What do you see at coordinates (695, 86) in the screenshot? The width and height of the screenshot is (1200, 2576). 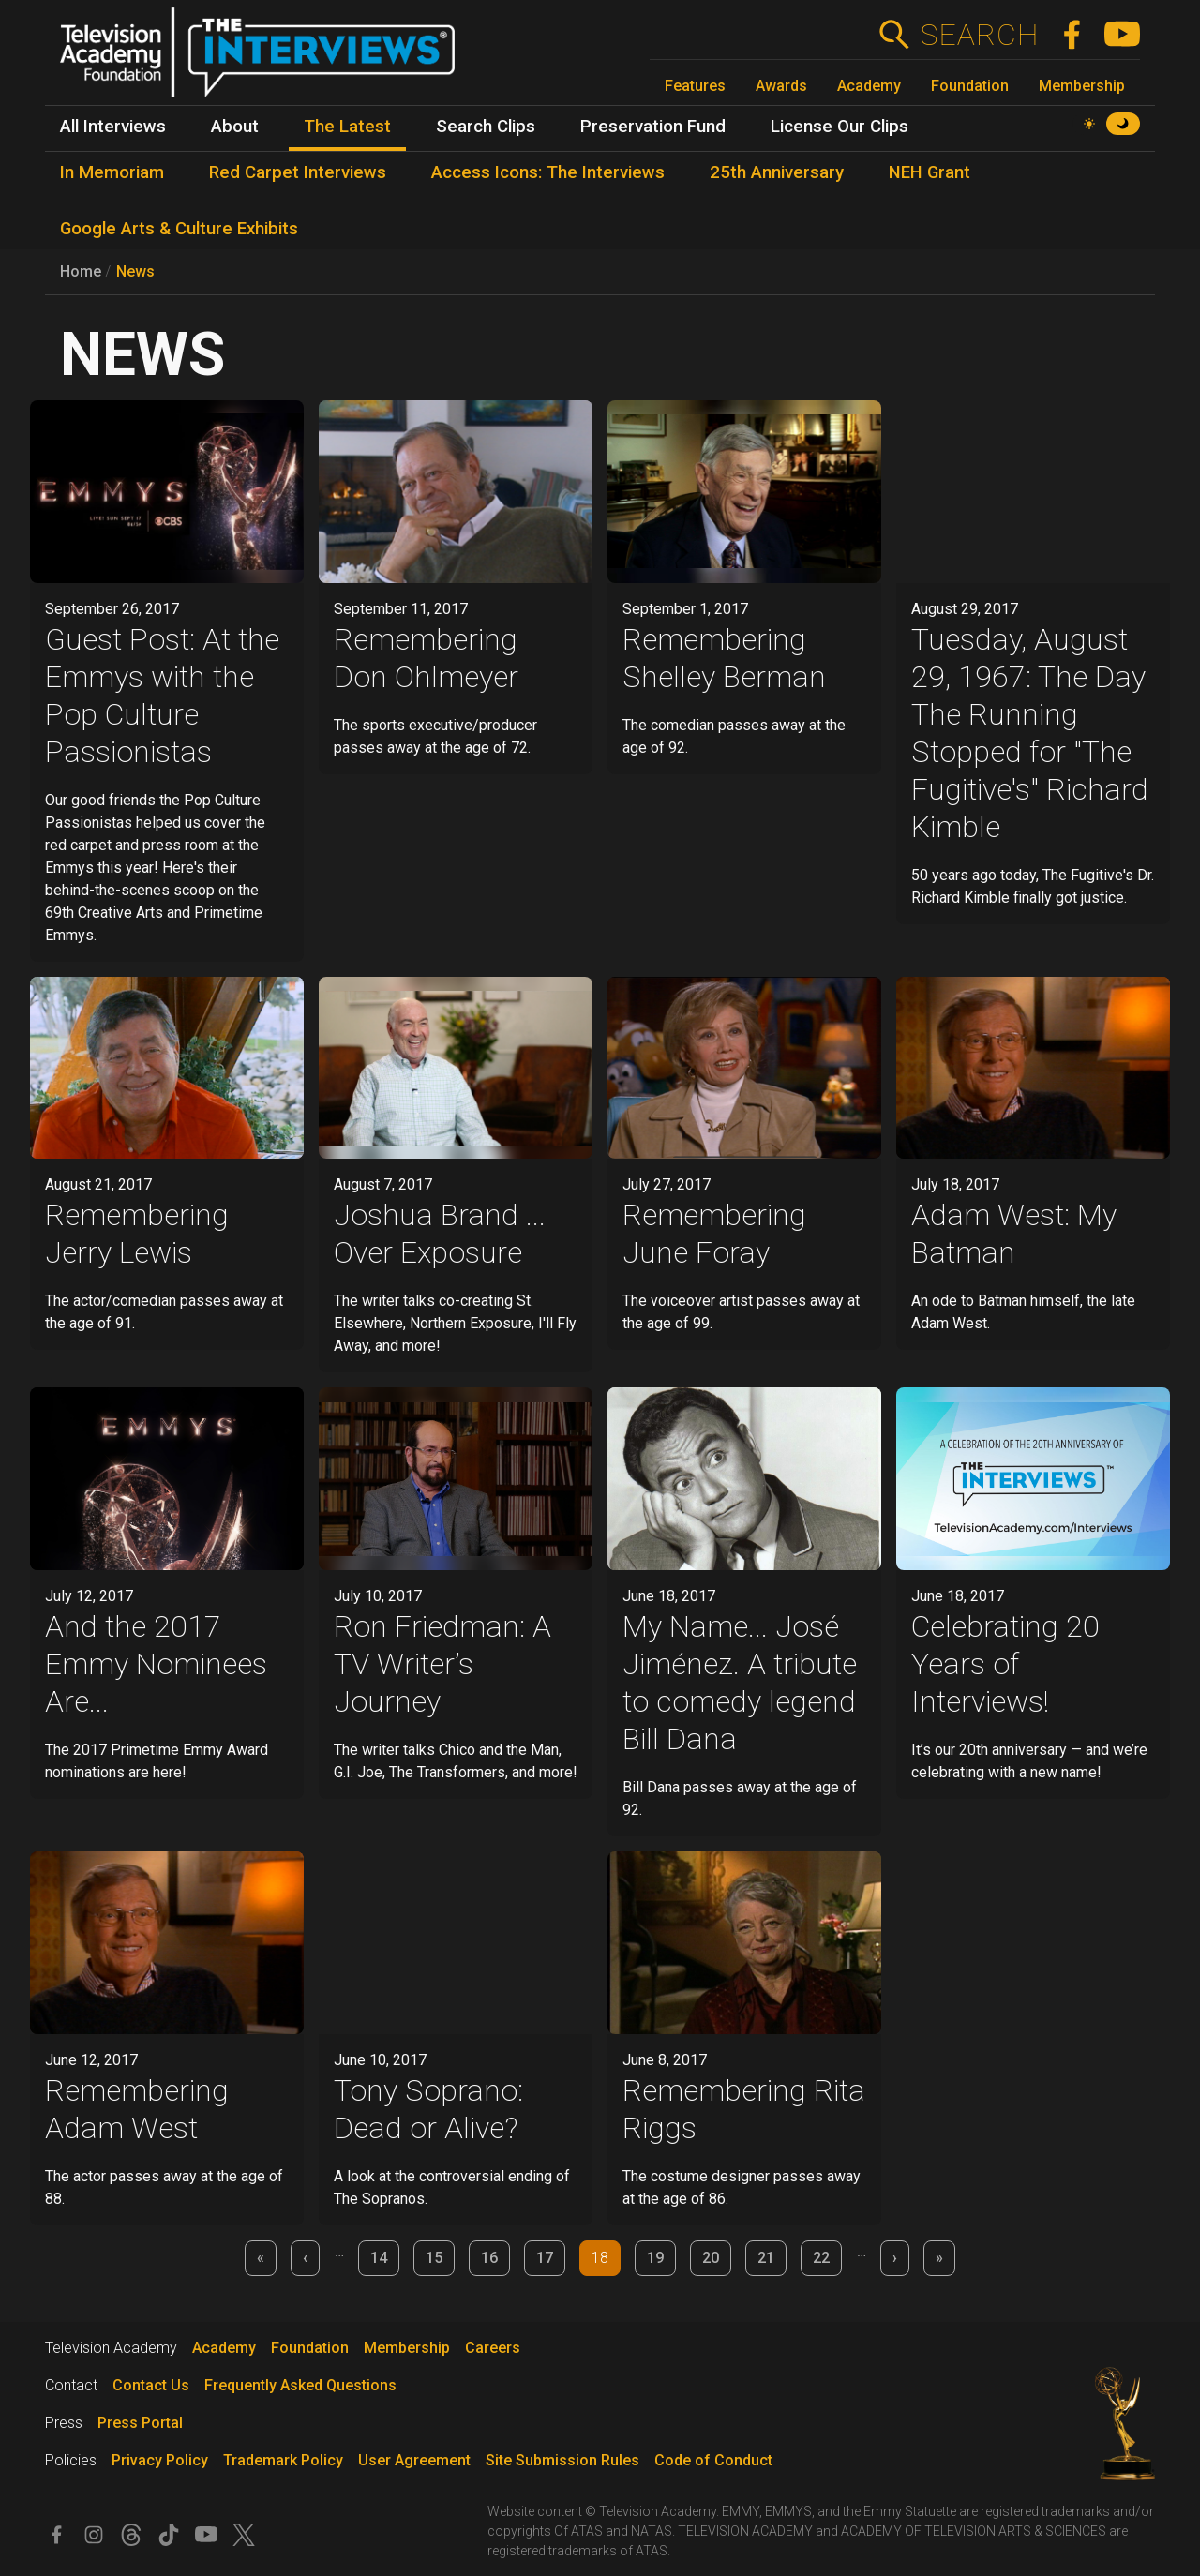 I see `Features` at bounding box center [695, 86].